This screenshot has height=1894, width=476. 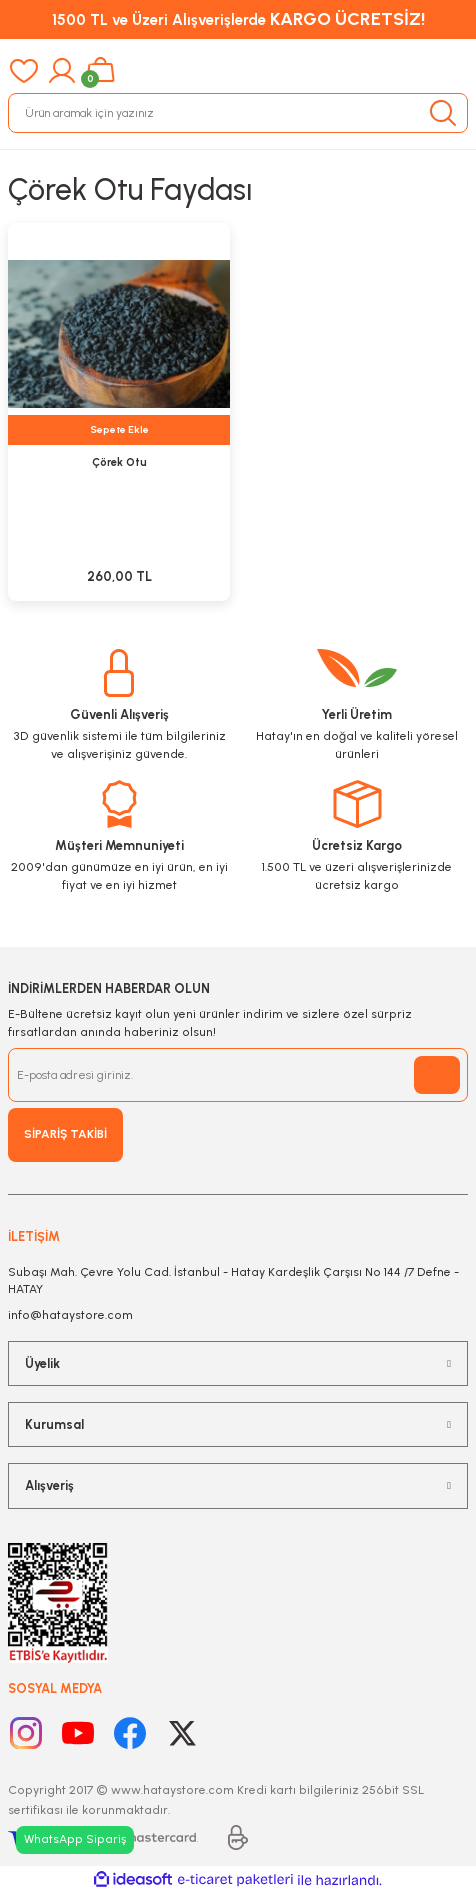 What do you see at coordinates (62, 71) in the screenshot?
I see `[Member Login]` at bounding box center [62, 71].